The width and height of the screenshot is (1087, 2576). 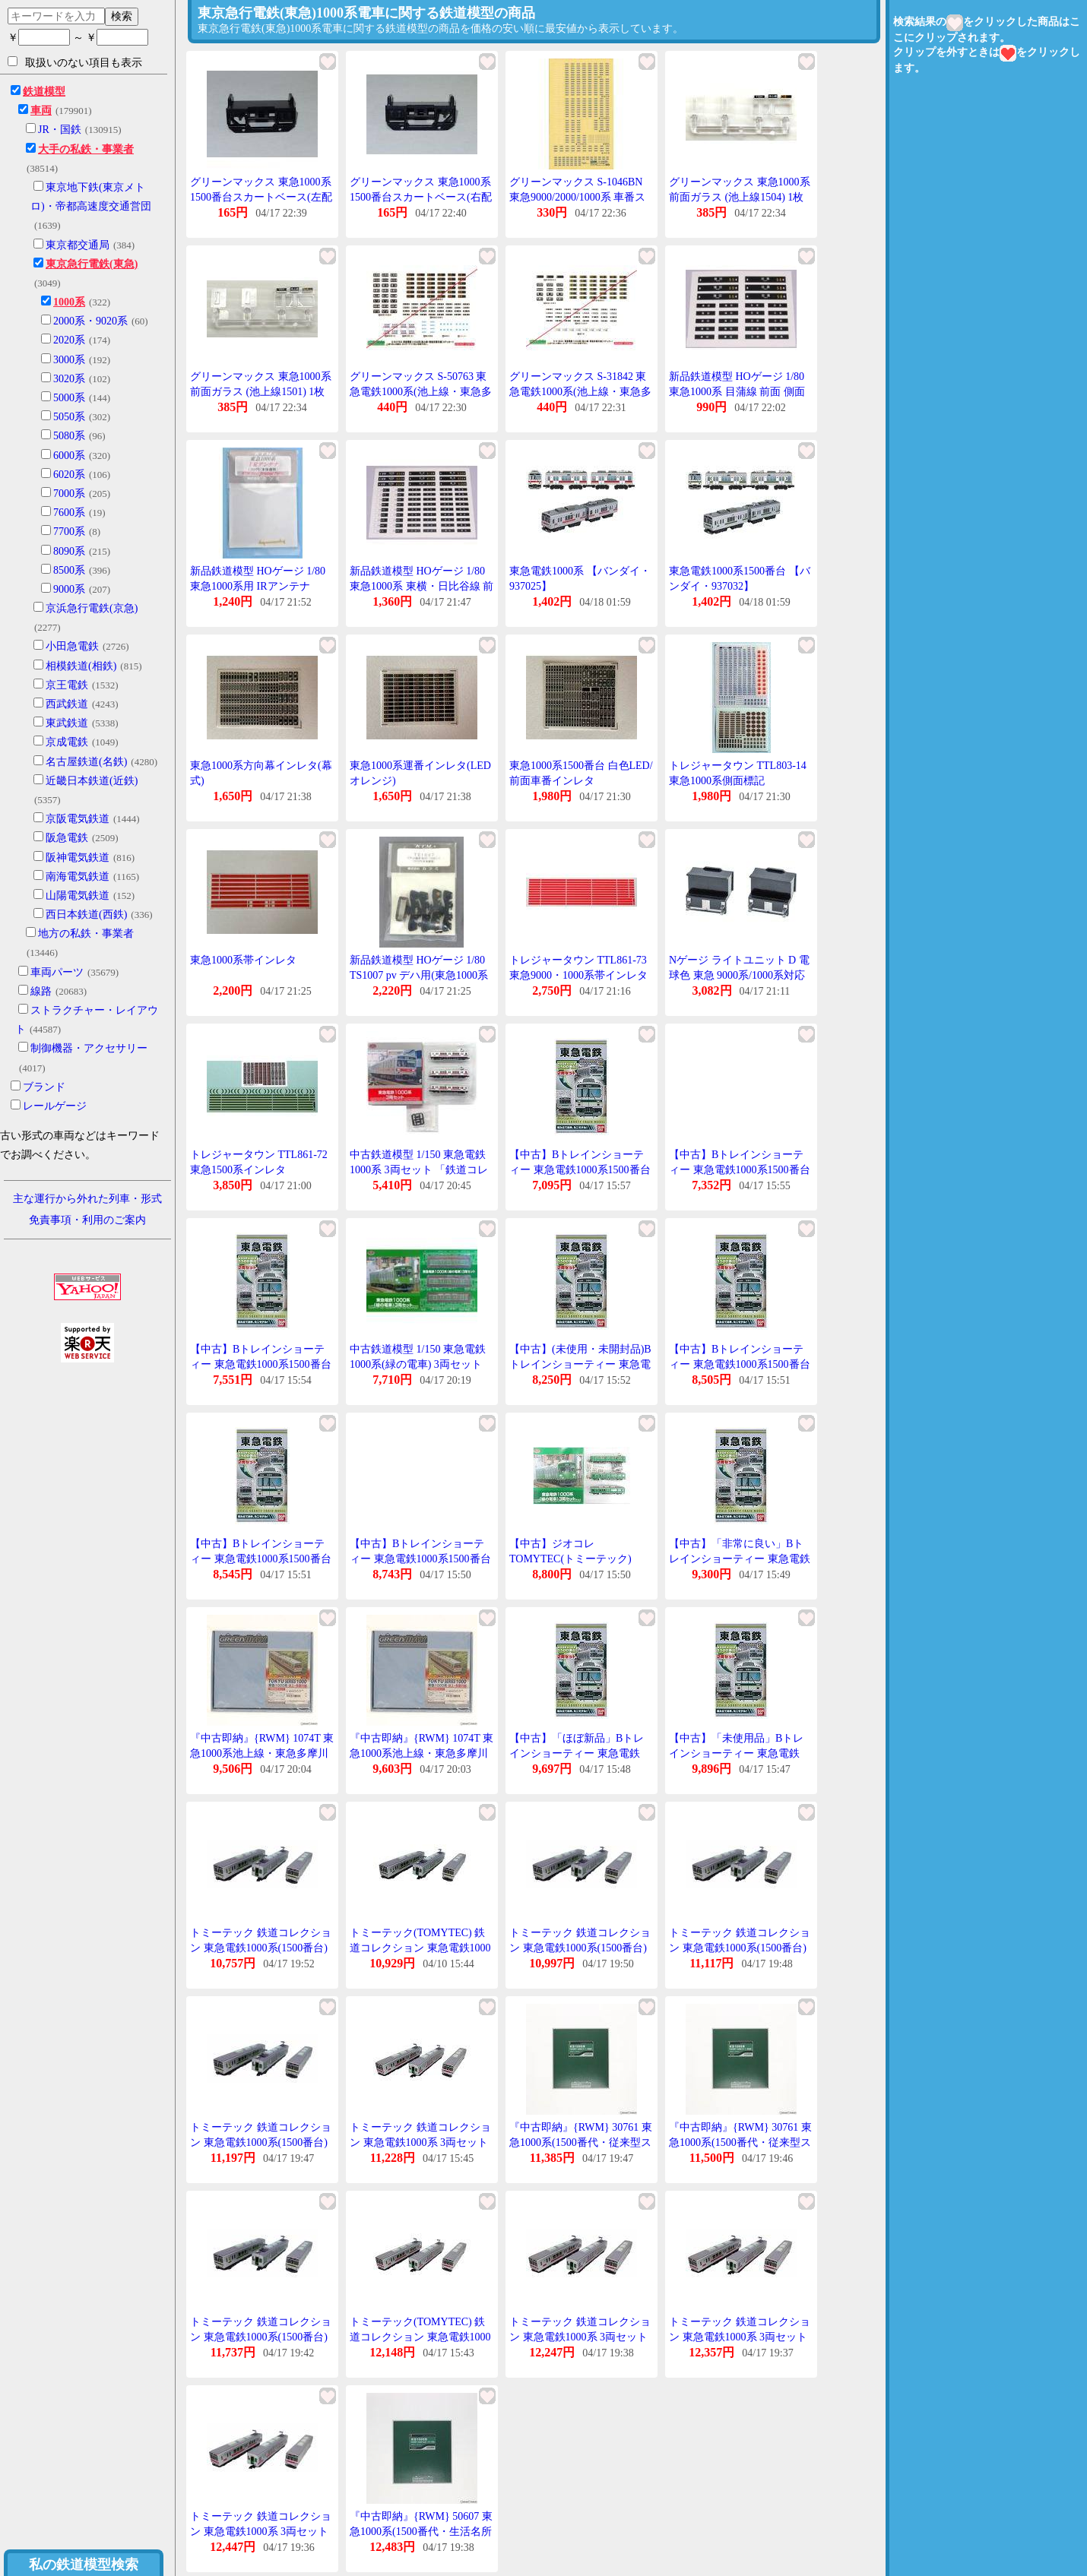 What do you see at coordinates (88, 1048) in the screenshot?
I see `制御機器・アクセサリー` at bounding box center [88, 1048].